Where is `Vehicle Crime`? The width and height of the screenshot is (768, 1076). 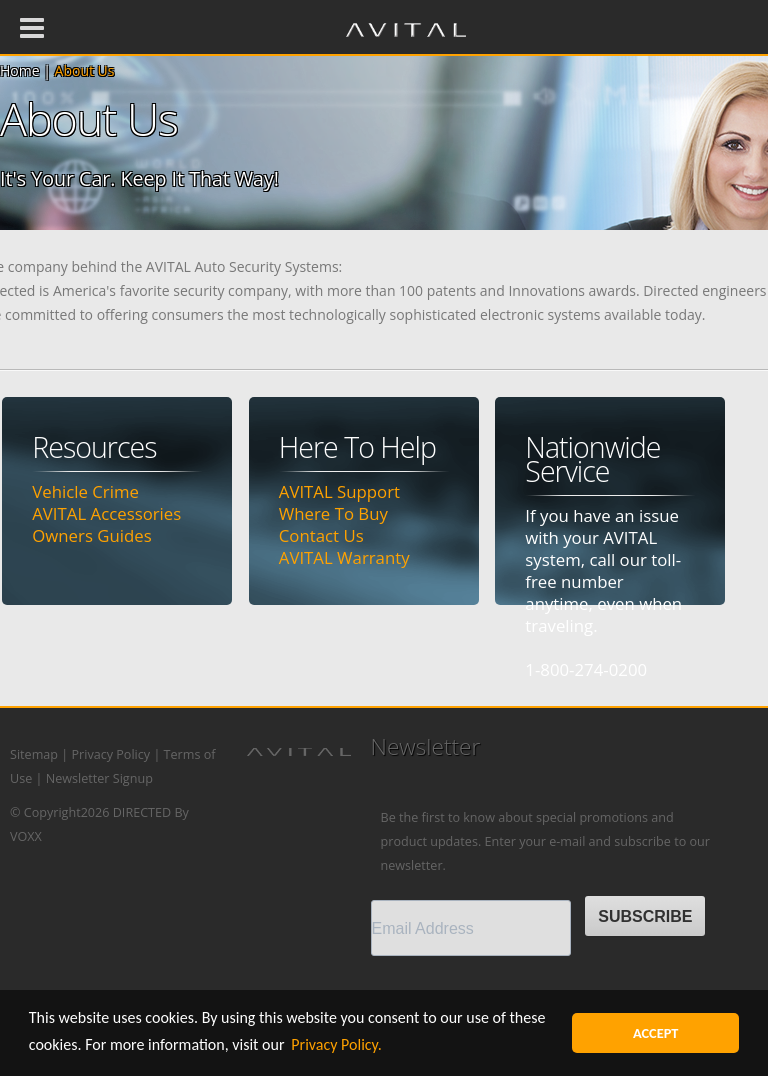 Vehicle Crime is located at coordinates (85, 491).